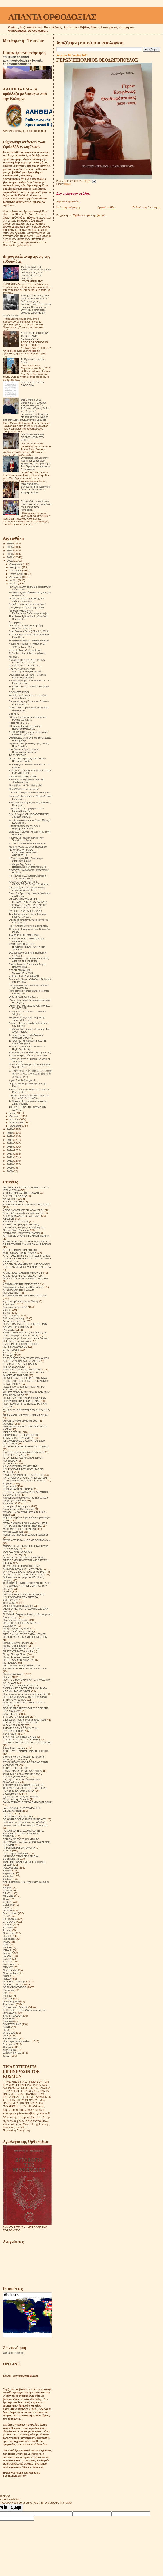 This screenshot has width=163, height=2576. Describe the element at coordinates (26, 939) in the screenshot. I see `Τα πνευματικά σου παιδιά από την αδελφότητα της Ι...` at that location.